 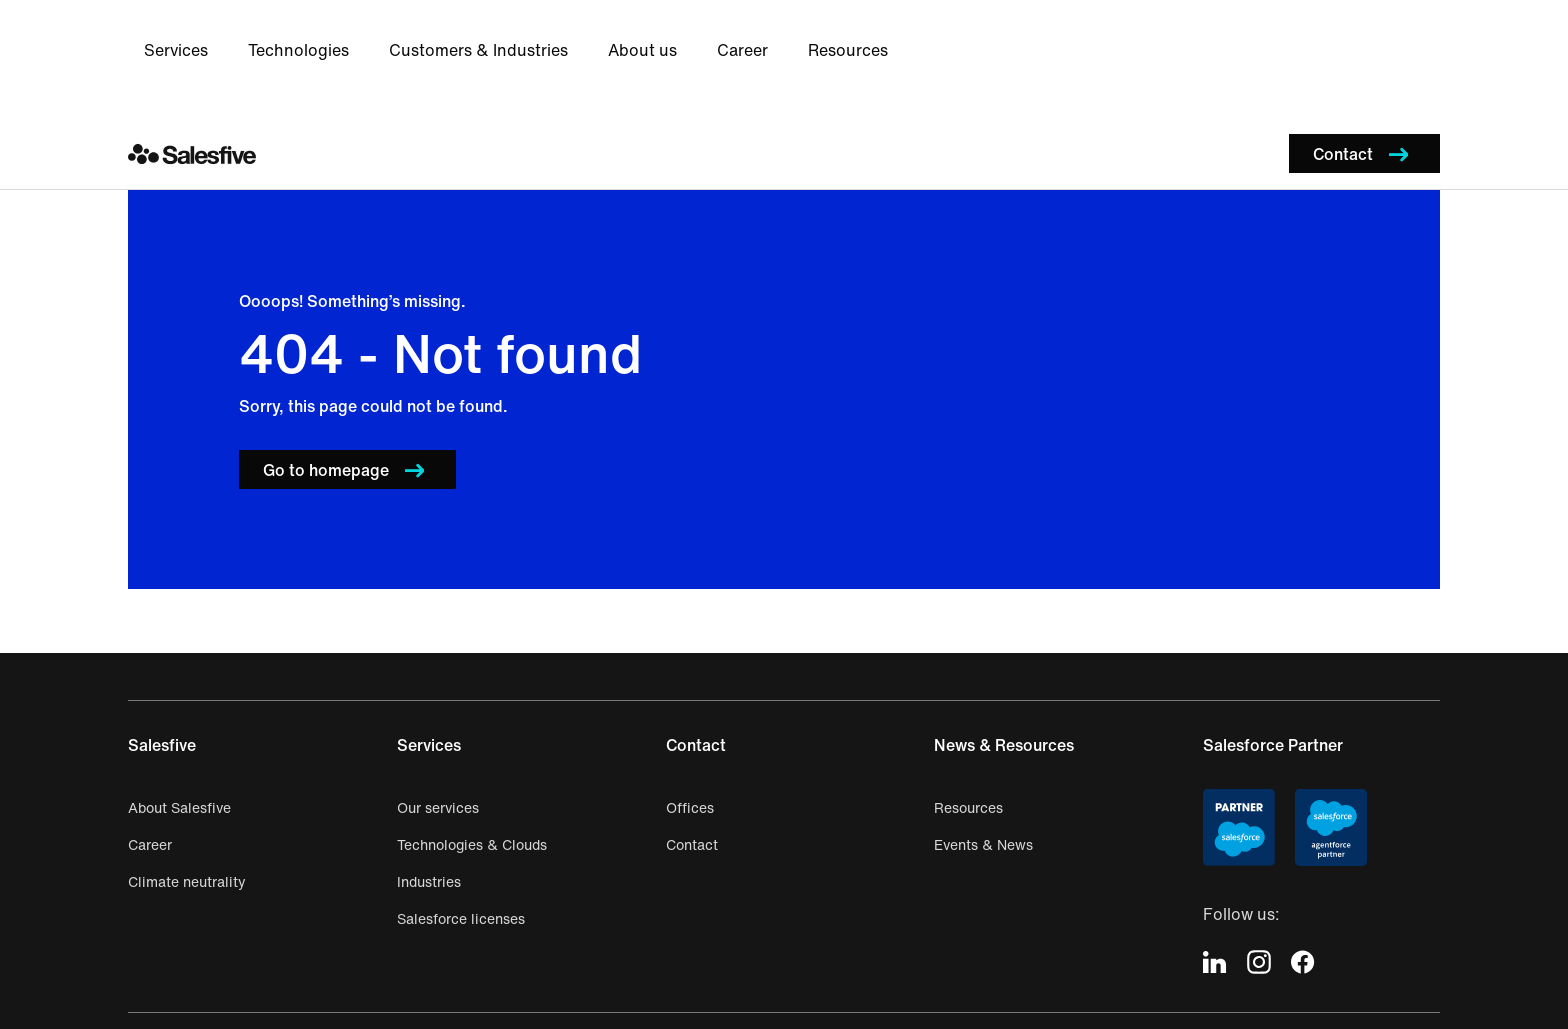 What do you see at coordinates (1364, 33) in the screenshot?
I see `[button]` at bounding box center [1364, 33].